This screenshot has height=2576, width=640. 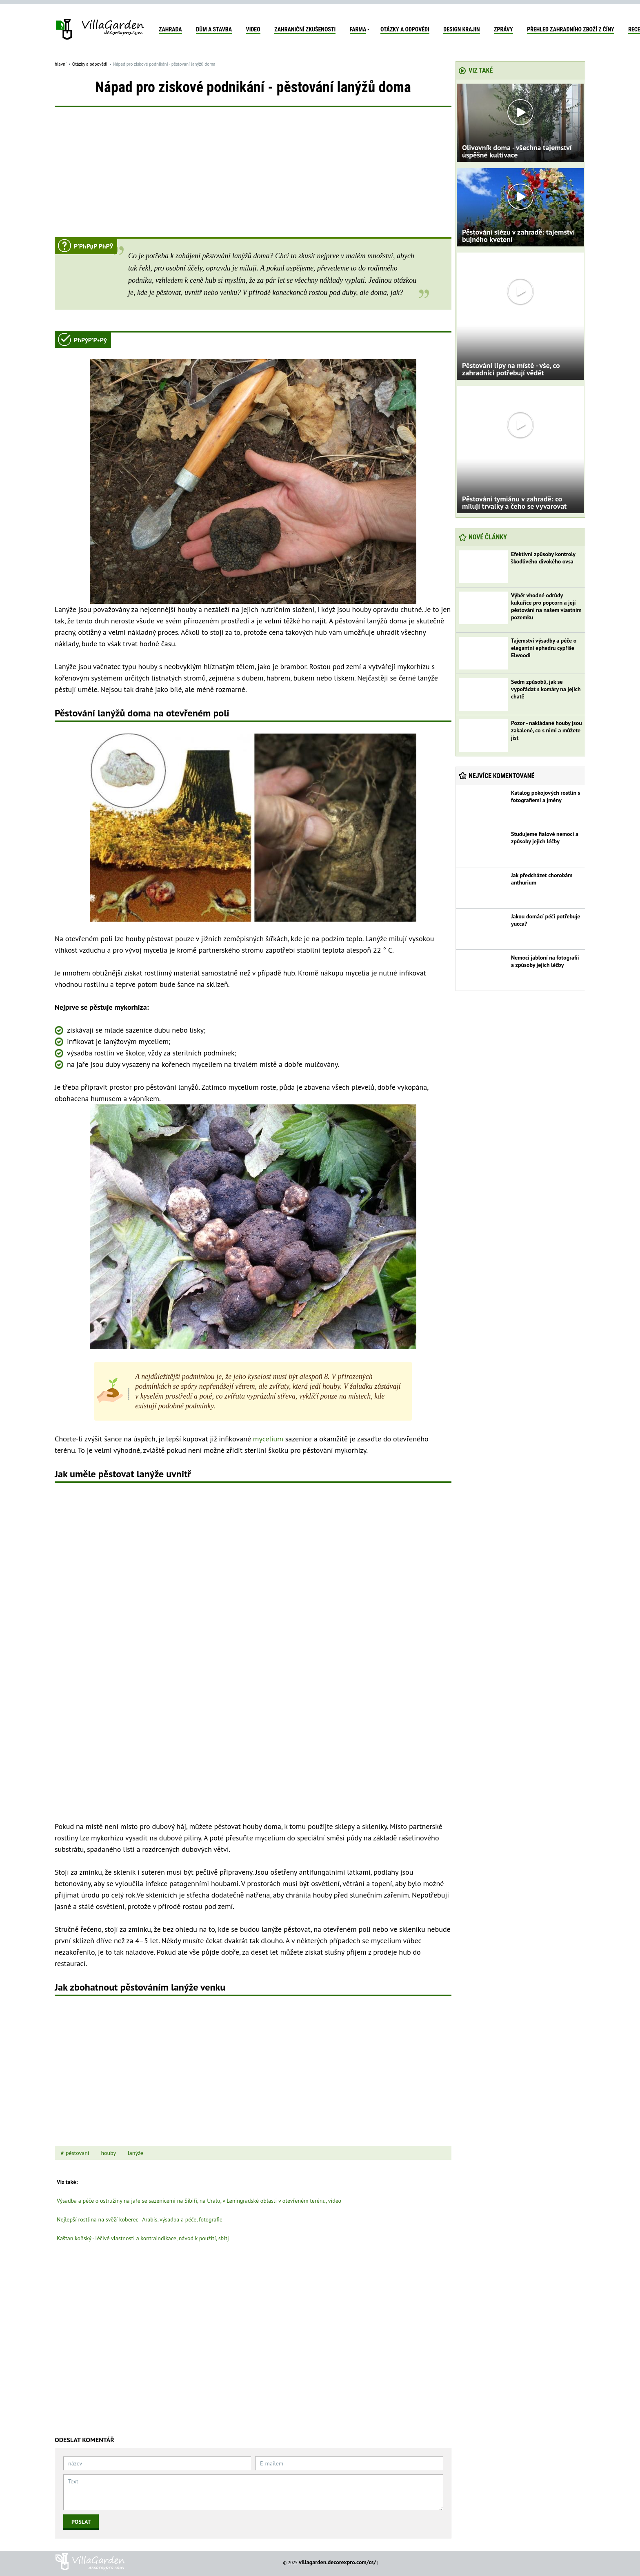 I want to click on [Advertisement], so click(x=253, y=176).